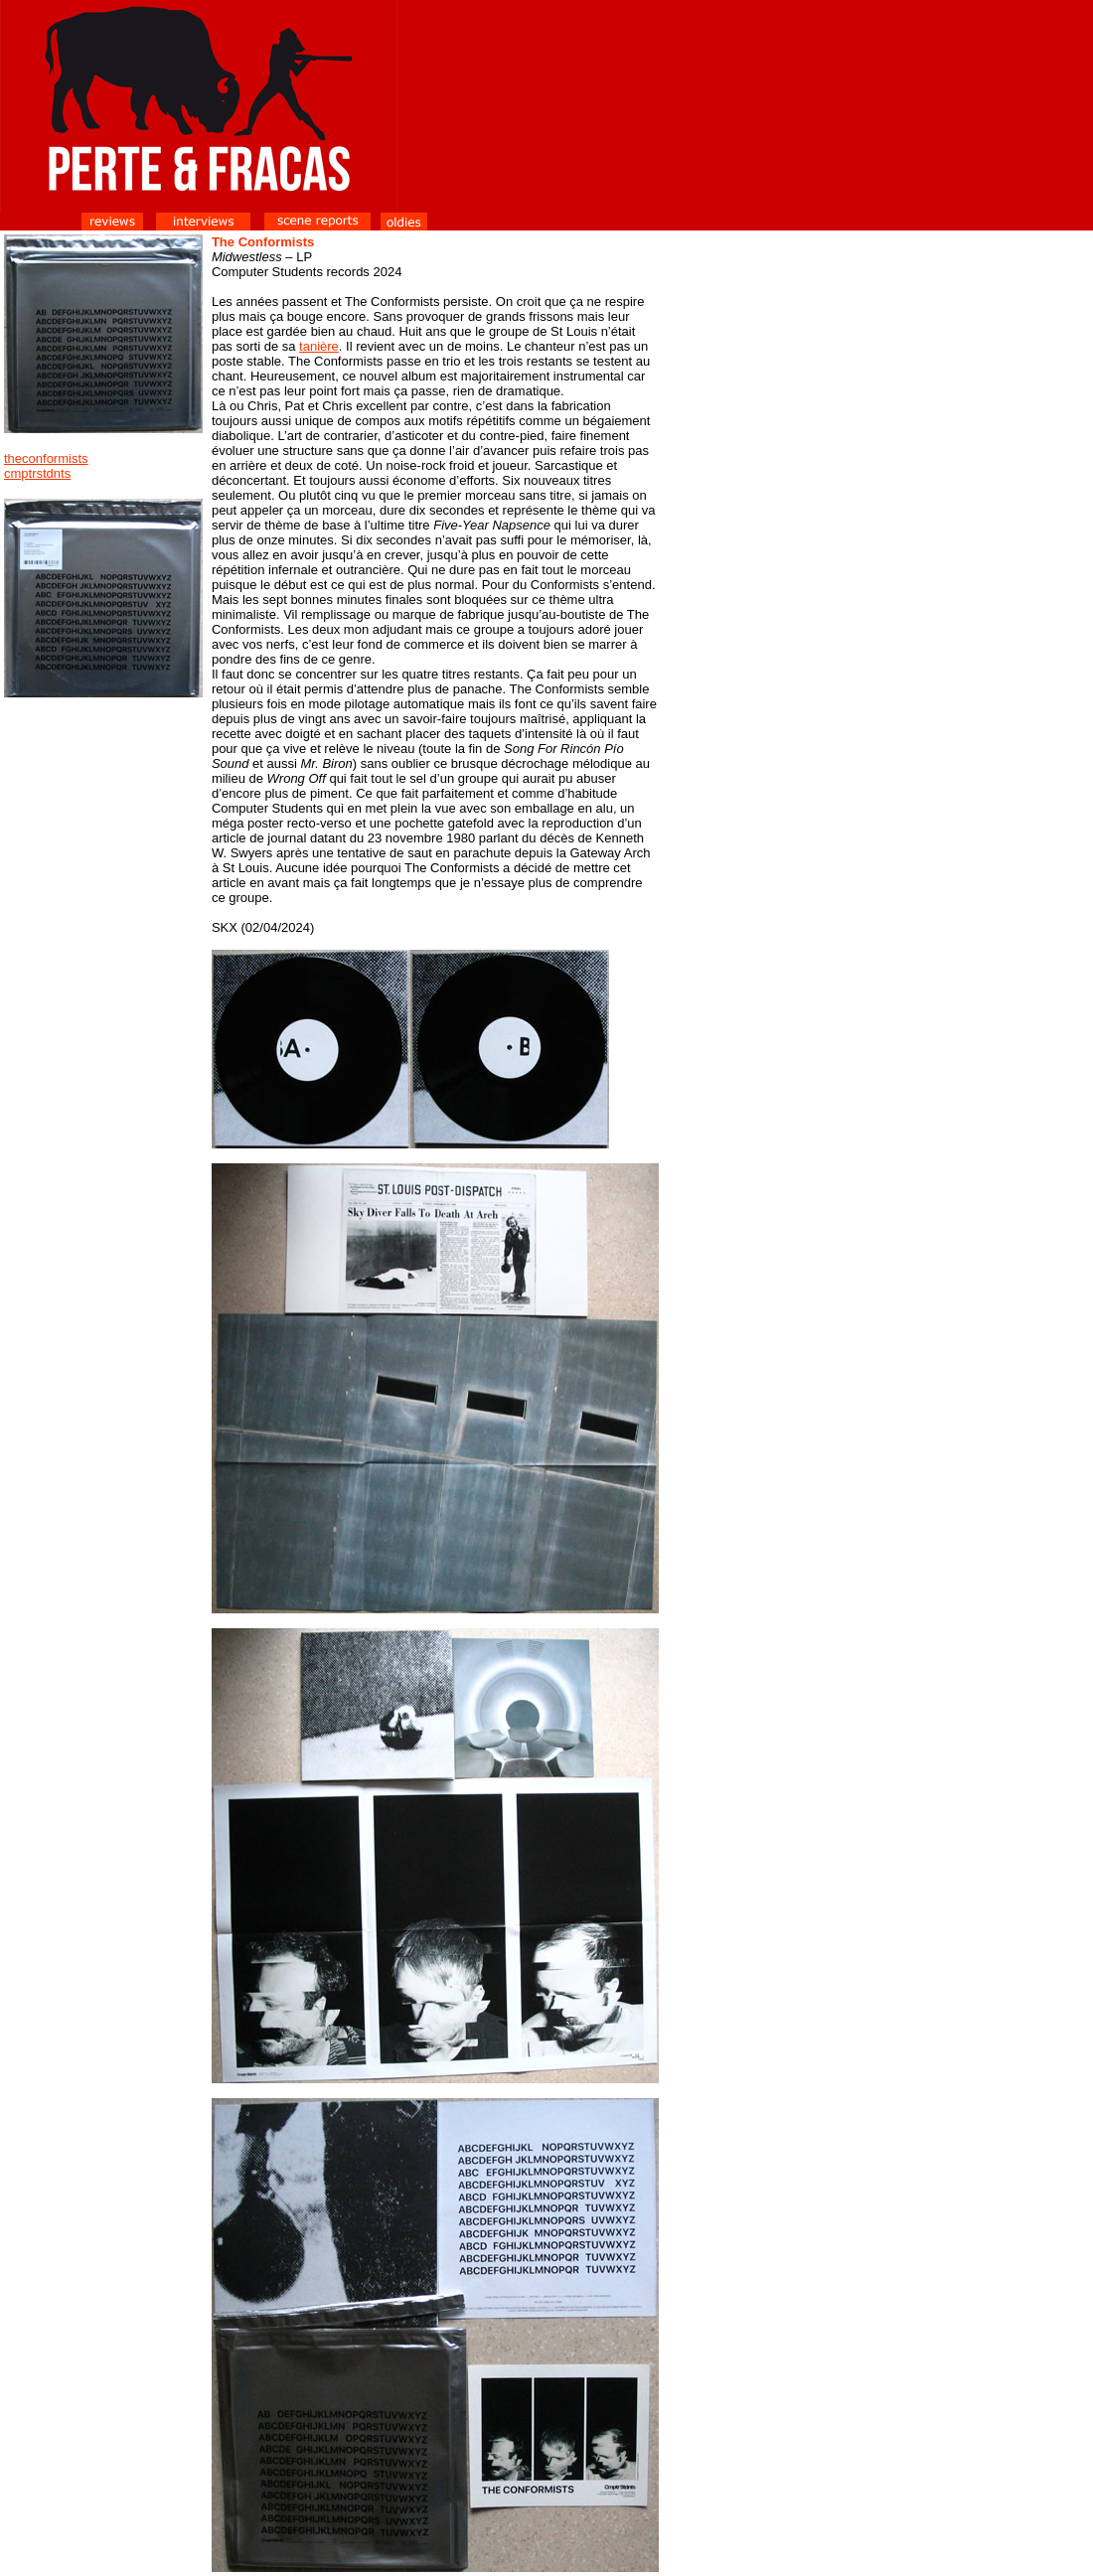 The height and width of the screenshot is (2576, 1093). What do you see at coordinates (46, 458) in the screenshot?
I see `theconformists` at bounding box center [46, 458].